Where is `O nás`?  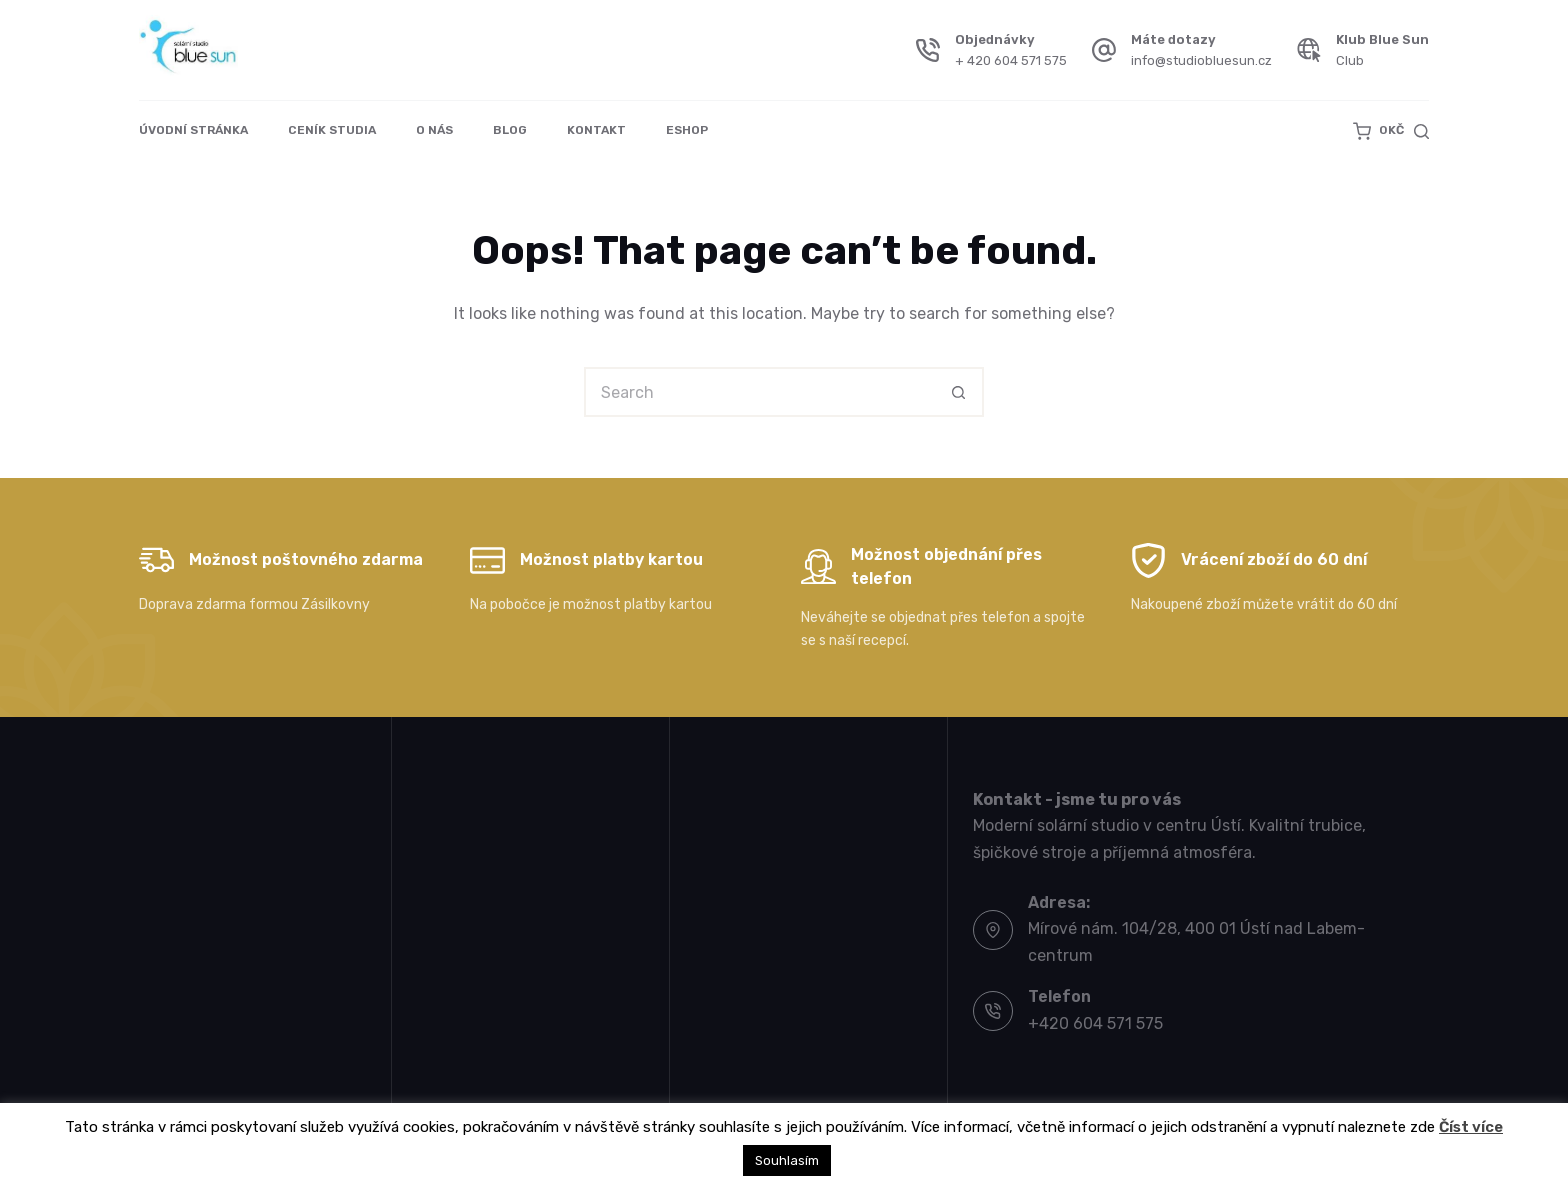
O nás is located at coordinates (434, 130).